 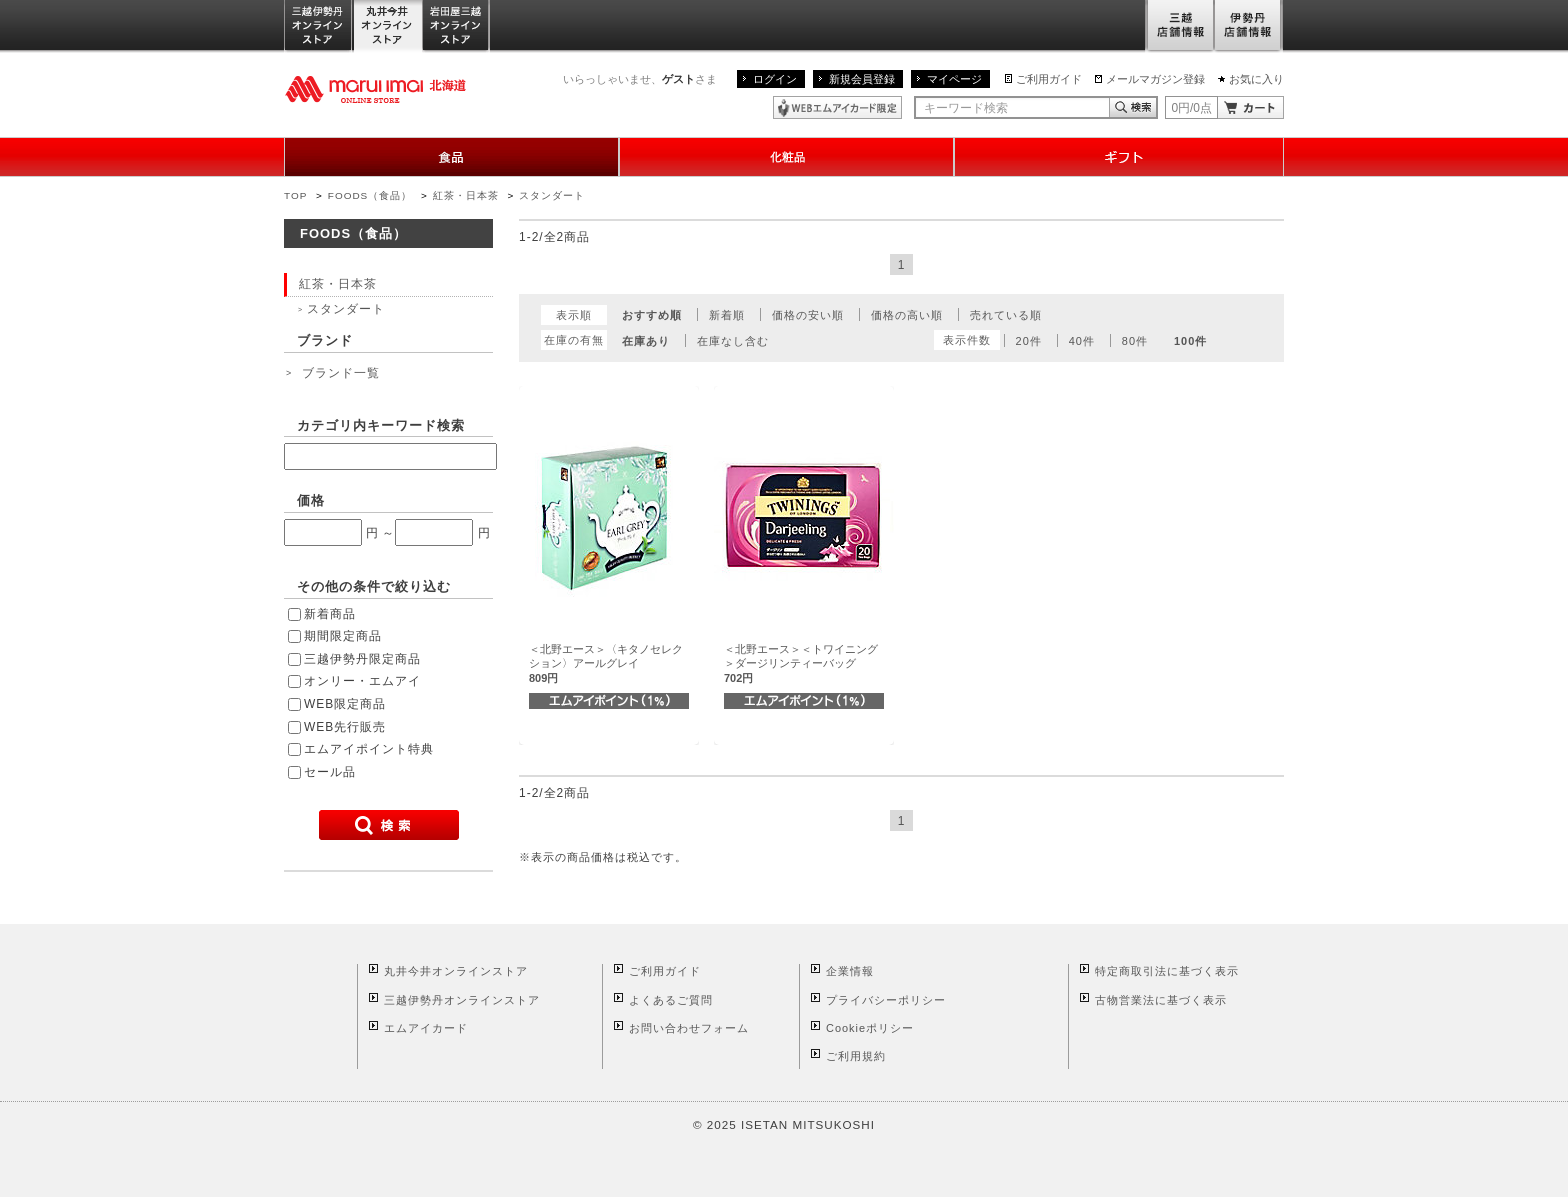 What do you see at coordinates (1179, 26) in the screenshot?
I see `三越店舗情報` at bounding box center [1179, 26].